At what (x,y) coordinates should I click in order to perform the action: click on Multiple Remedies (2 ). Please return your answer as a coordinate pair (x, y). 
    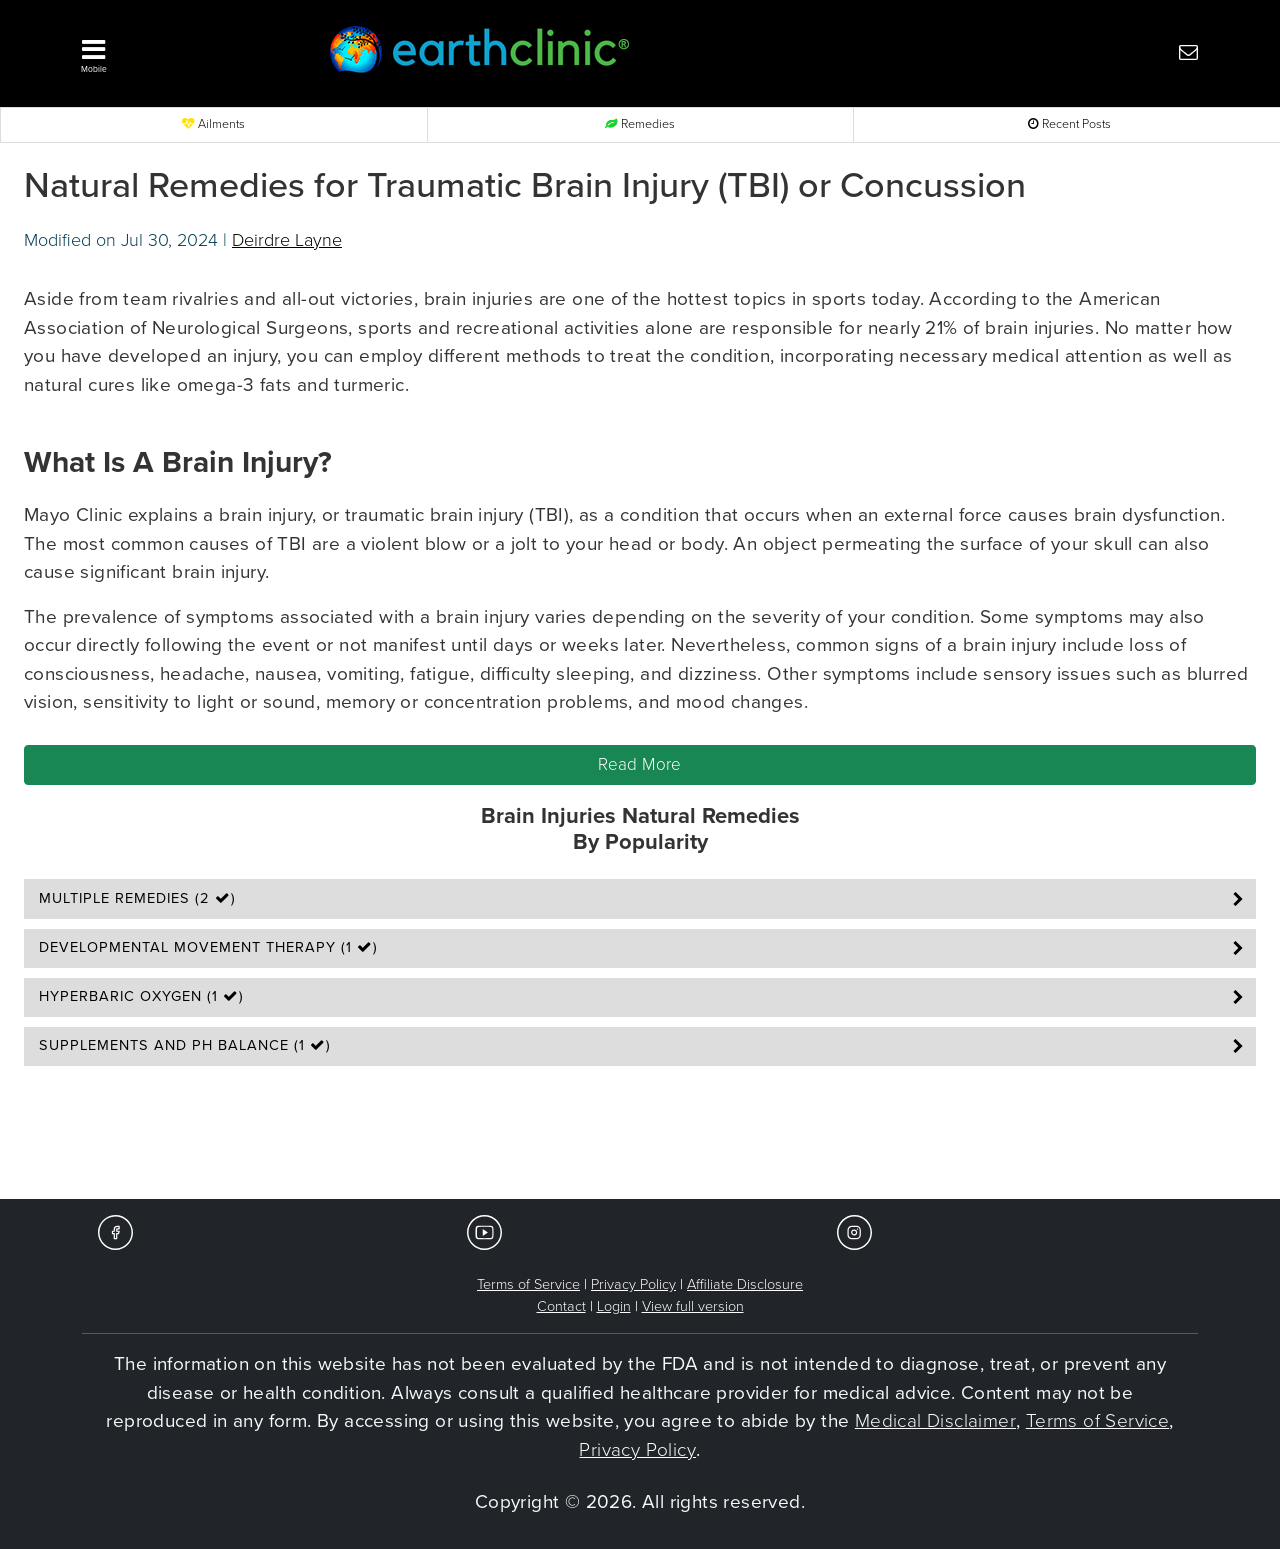
    Looking at the image, I should click on (137, 898).